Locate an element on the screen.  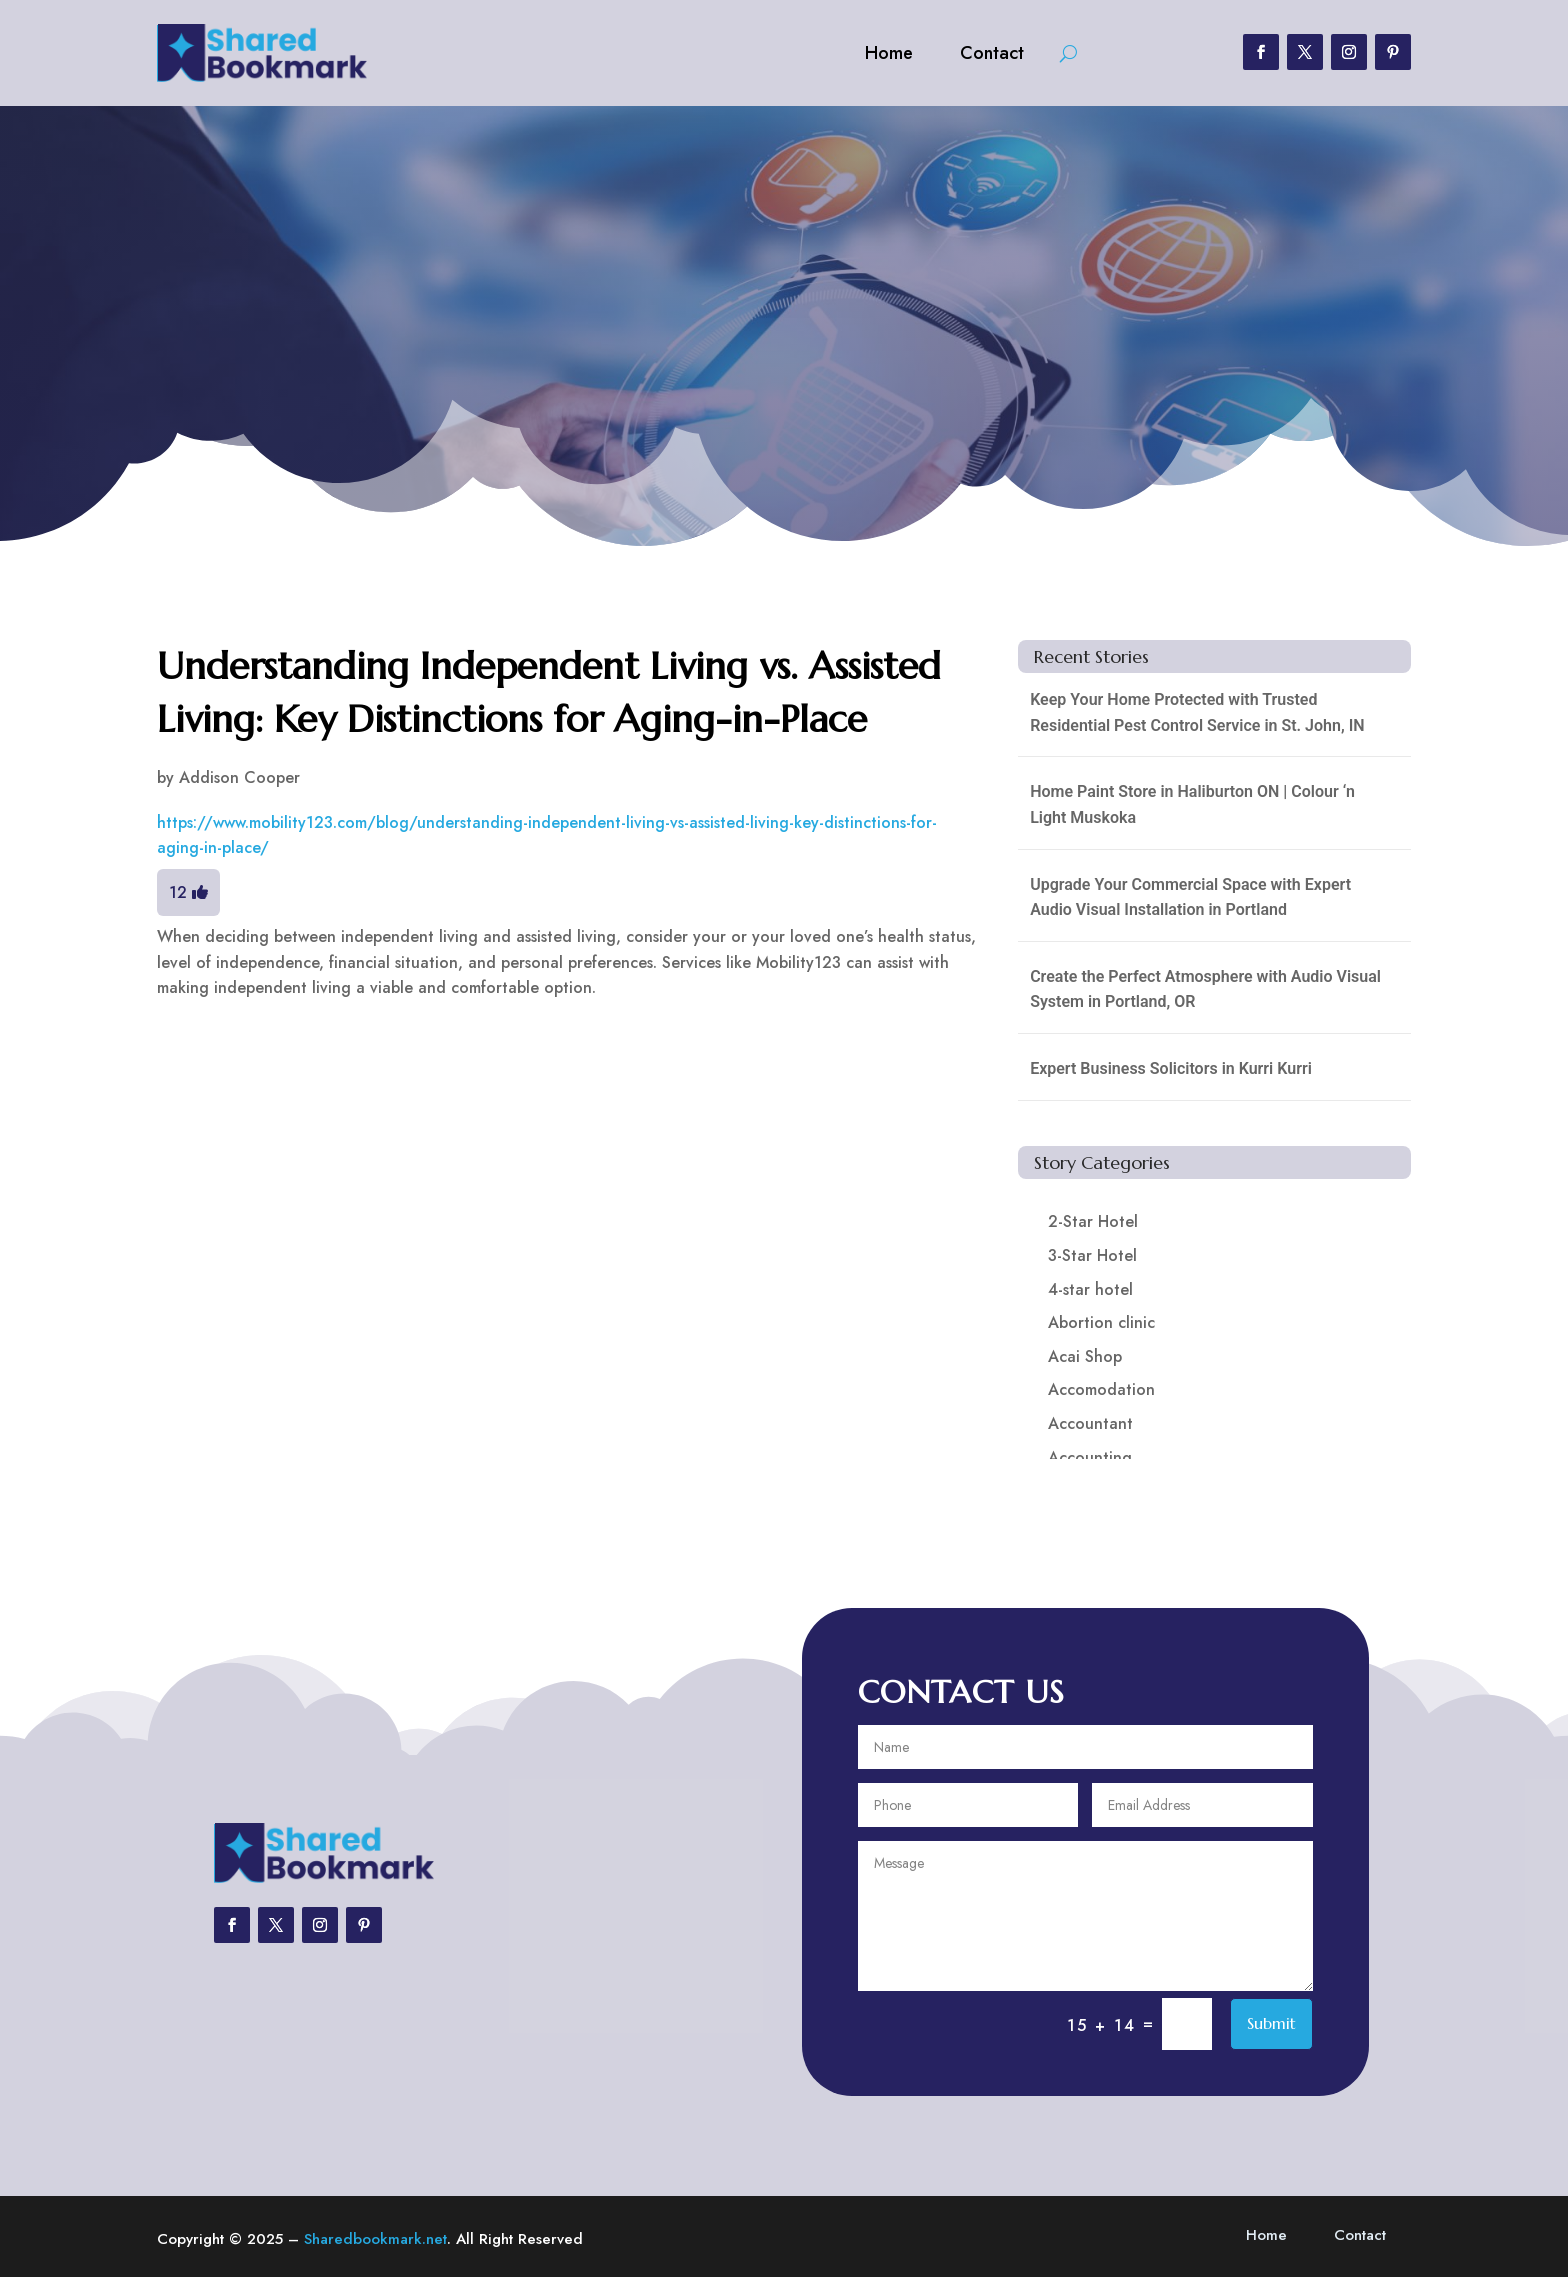
Submit is located at coordinates (1271, 2023).